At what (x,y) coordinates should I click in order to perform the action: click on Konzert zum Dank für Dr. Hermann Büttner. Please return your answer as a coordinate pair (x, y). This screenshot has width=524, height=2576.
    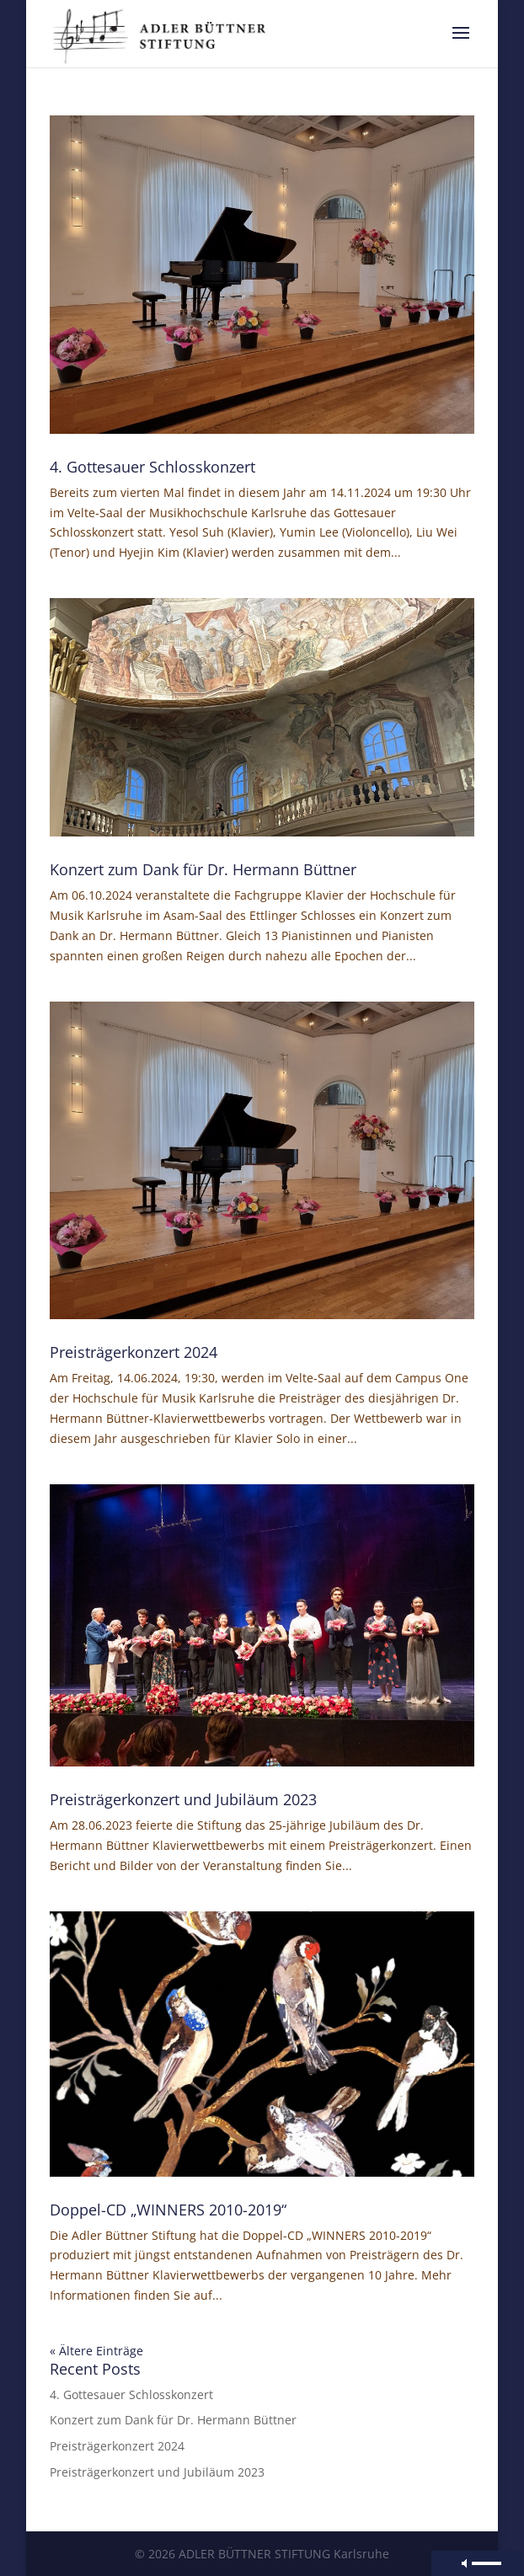
    Looking at the image, I should click on (203, 869).